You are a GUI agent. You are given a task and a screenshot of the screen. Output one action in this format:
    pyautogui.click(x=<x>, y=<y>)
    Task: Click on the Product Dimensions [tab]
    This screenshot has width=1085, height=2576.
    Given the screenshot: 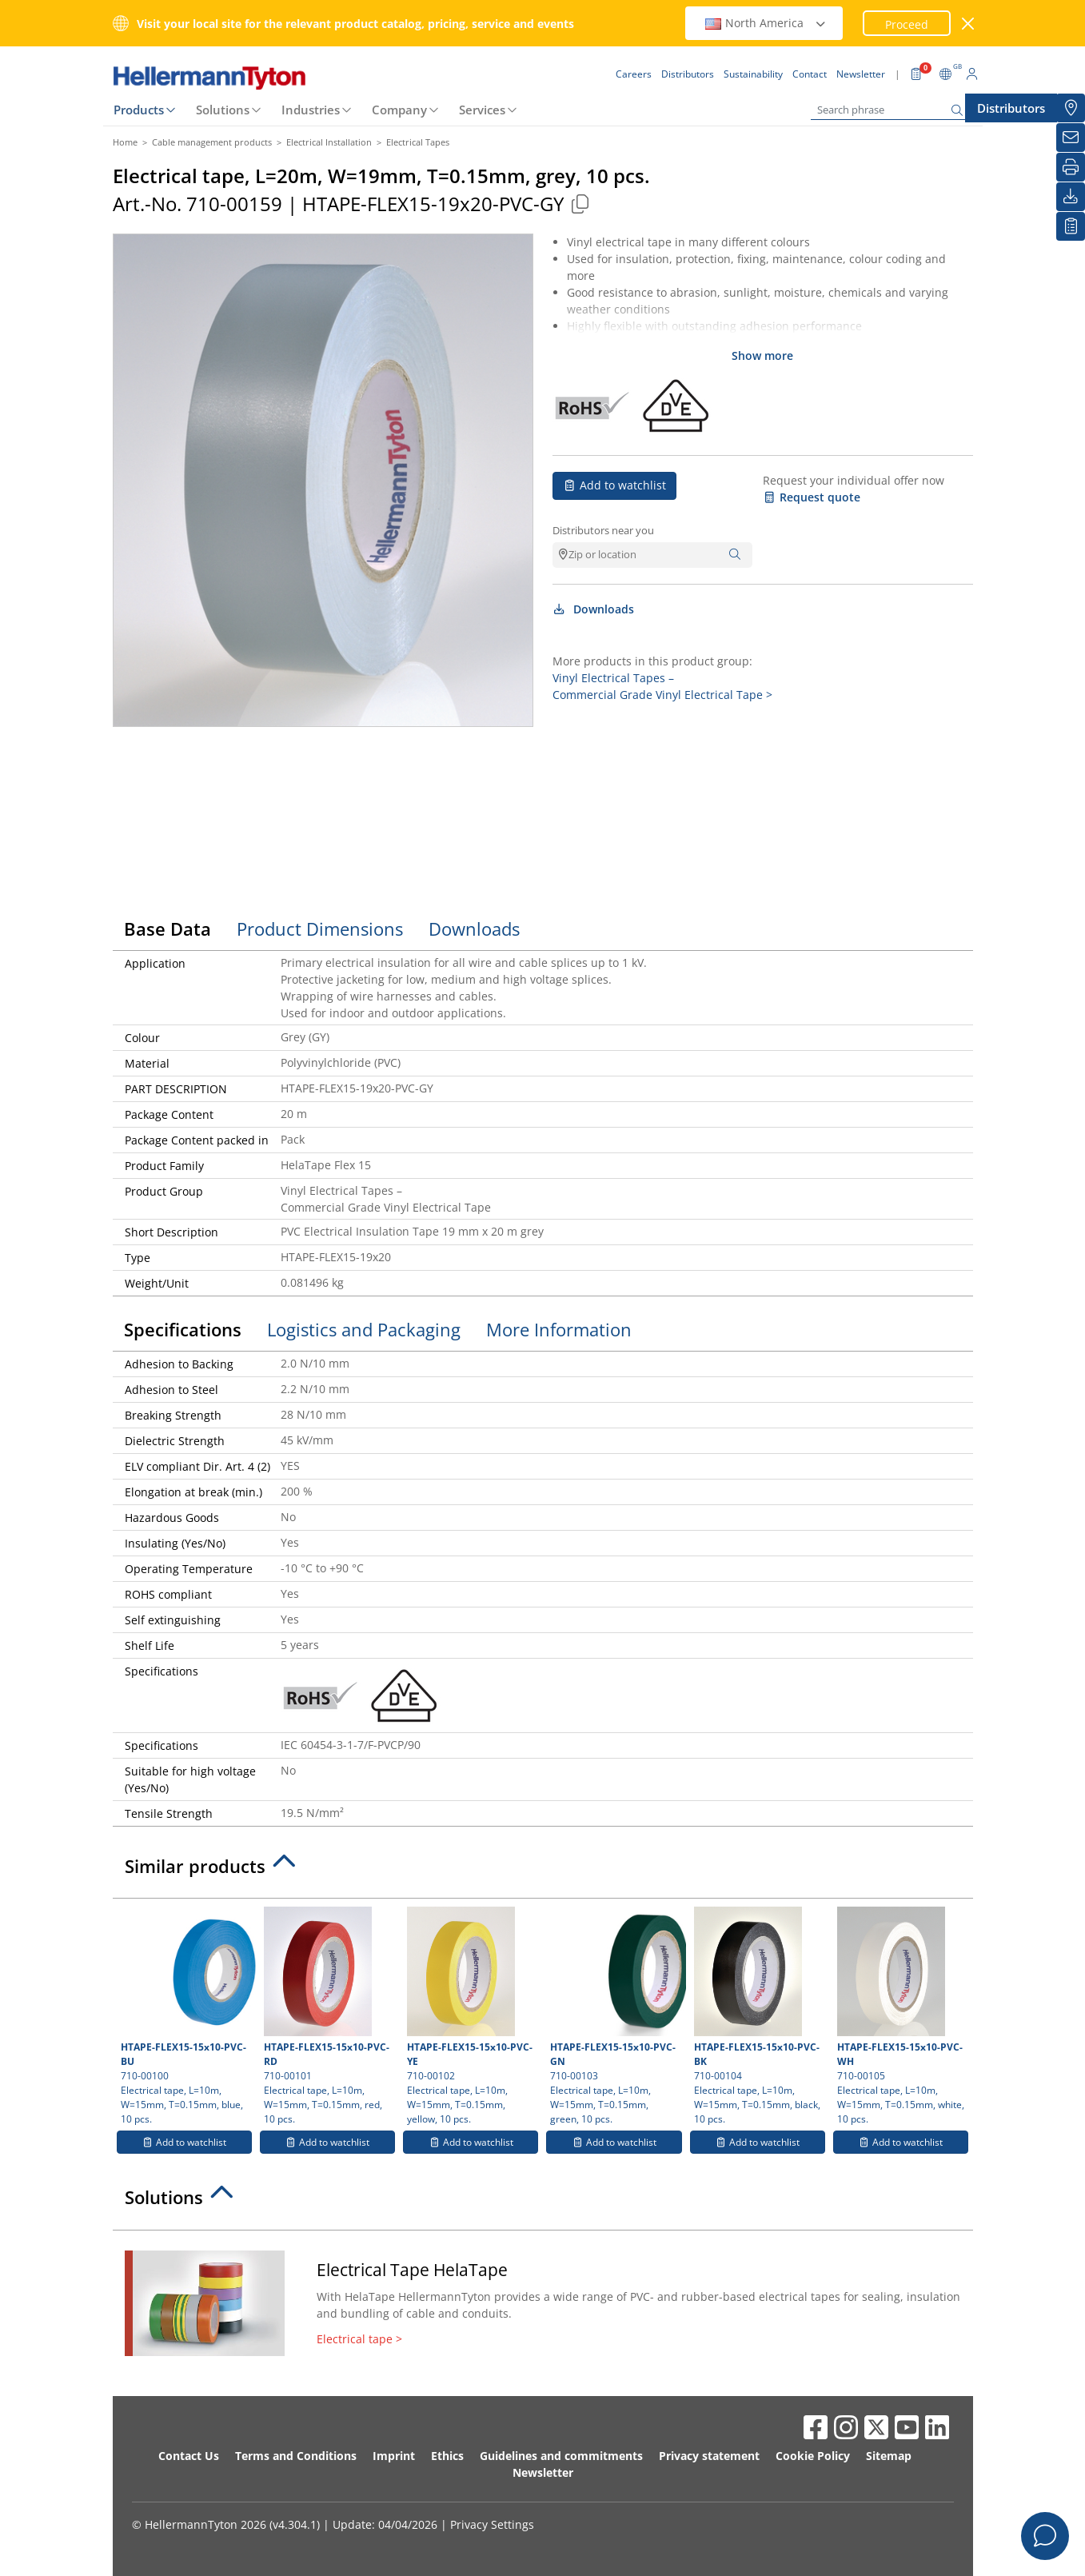 What is the action you would take?
    pyautogui.click(x=320, y=929)
    